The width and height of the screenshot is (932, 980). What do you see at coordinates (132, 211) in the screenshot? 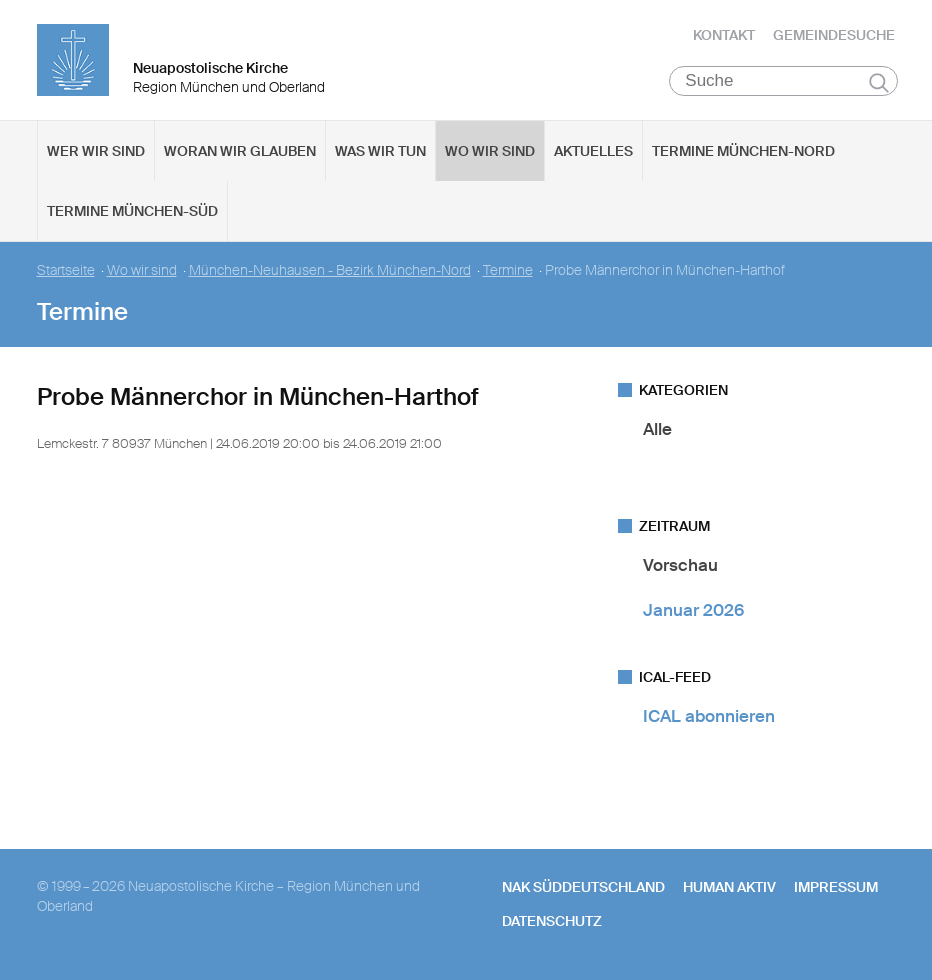
I see `Termine München-Süd` at bounding box center [132, 211].